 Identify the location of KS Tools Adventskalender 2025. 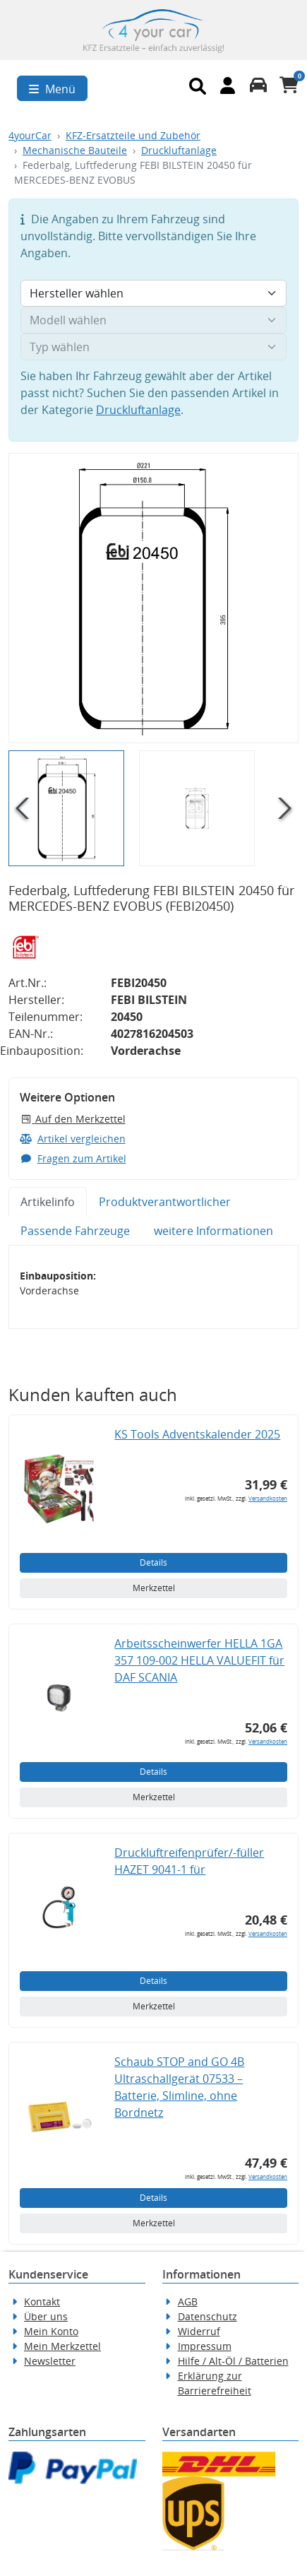
(197, 1434).